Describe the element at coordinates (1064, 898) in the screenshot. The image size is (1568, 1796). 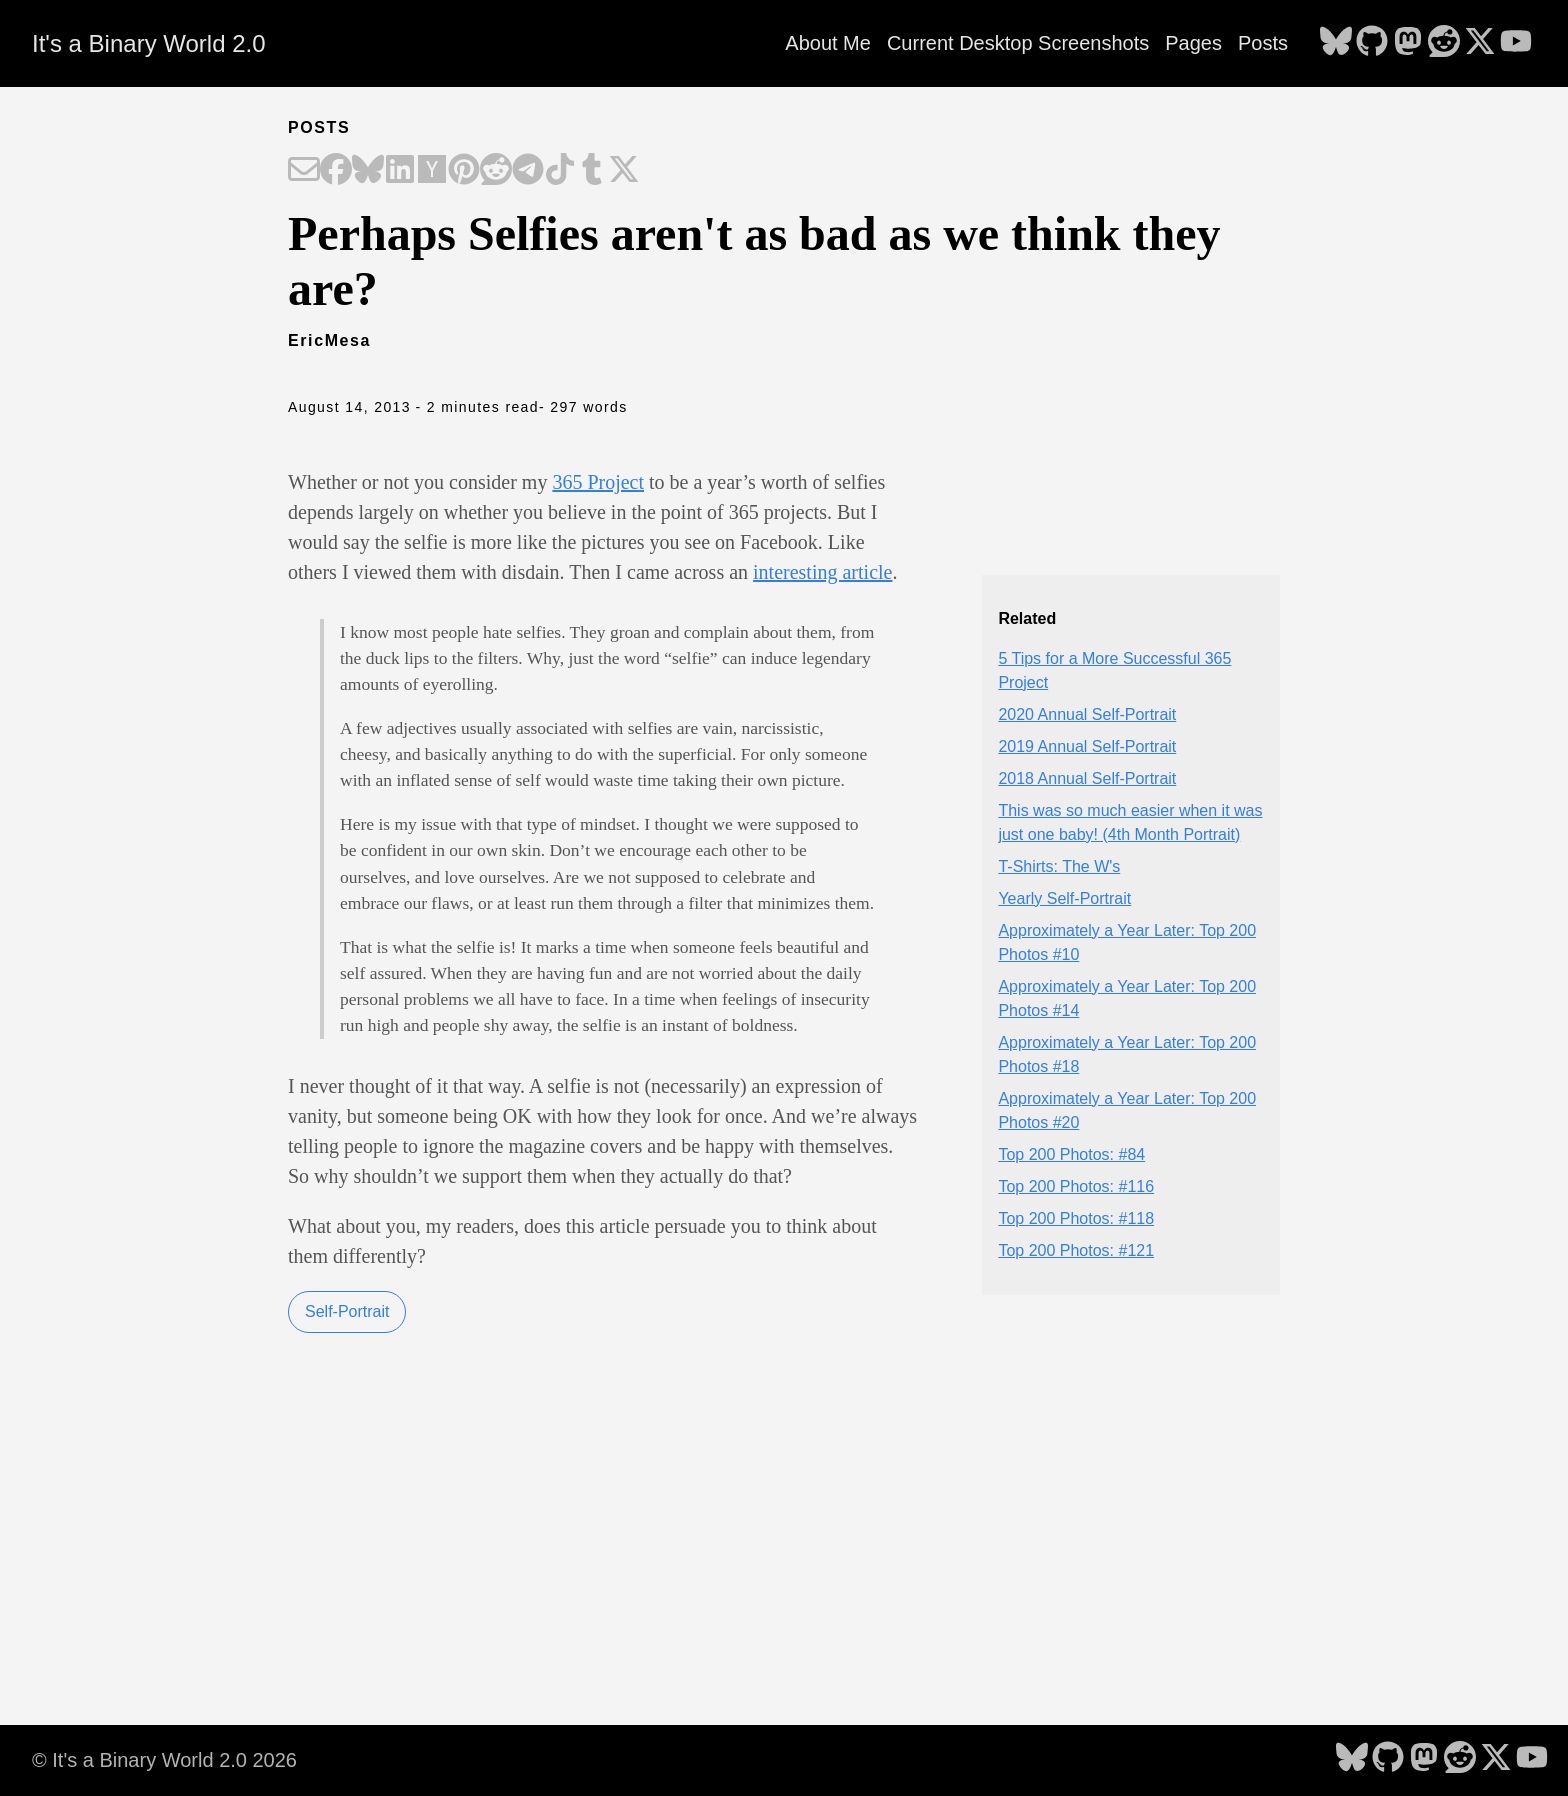
I see `Yearly Self-Portrait` at that location.